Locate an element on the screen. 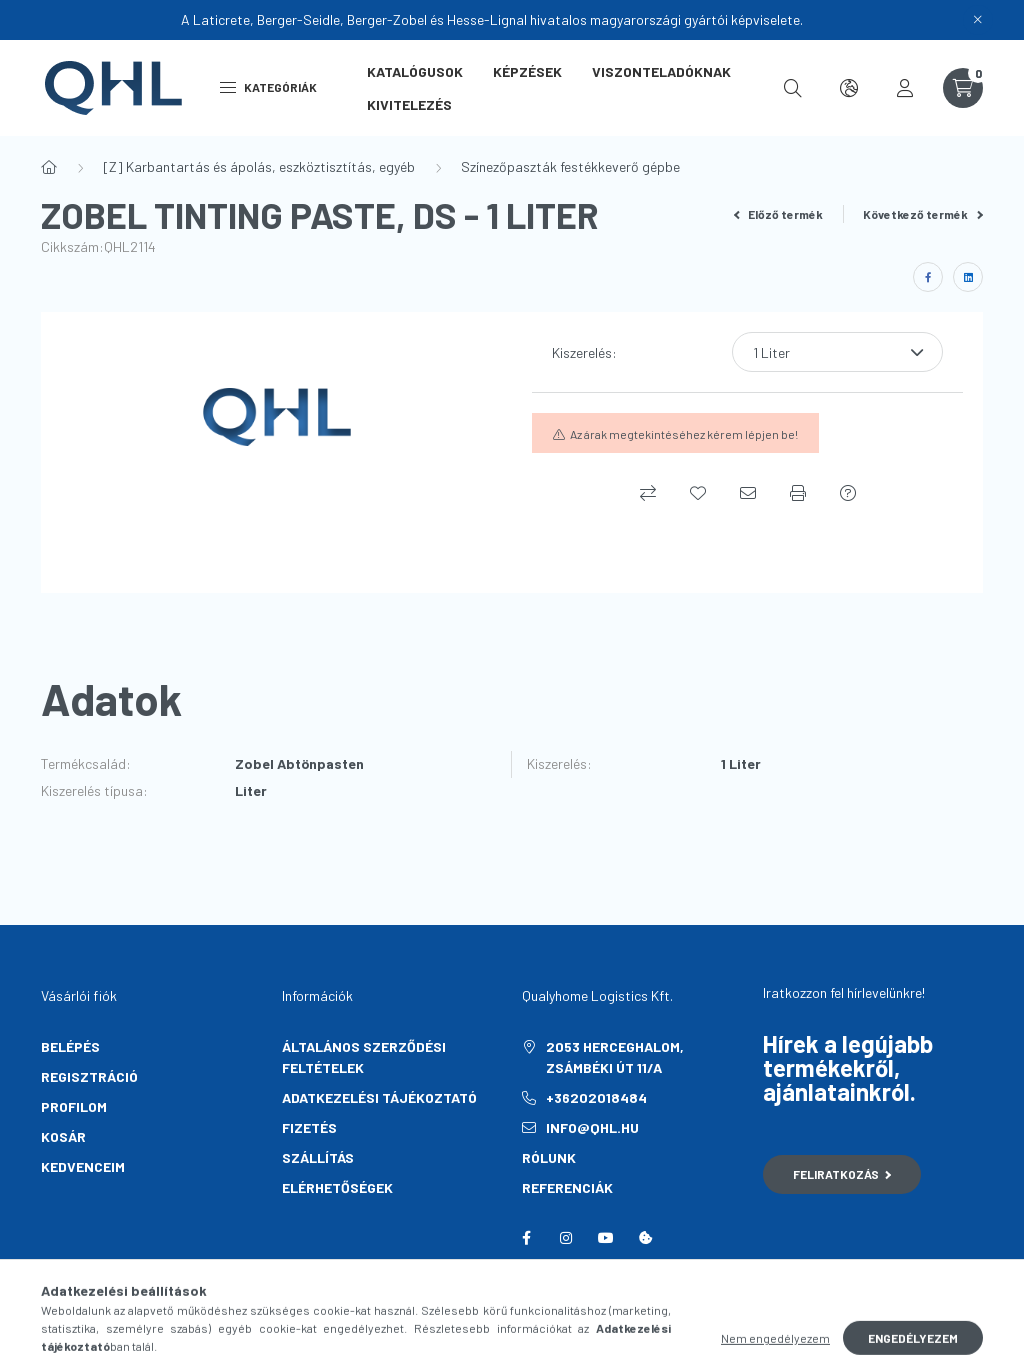 Image resolution: width=1024 pixels, height=1368 pixels. Kedvenceim is located at coordinates (83, 1166).